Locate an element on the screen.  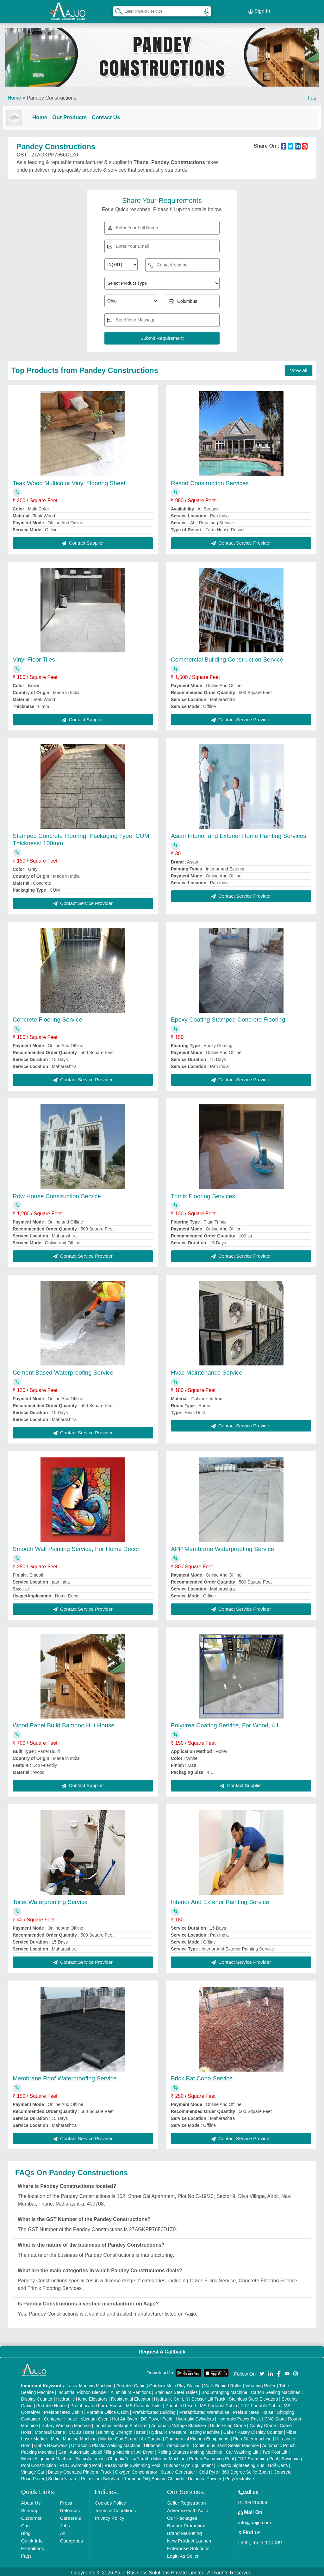
Request A Callback is located at coordinates (162, 2349).